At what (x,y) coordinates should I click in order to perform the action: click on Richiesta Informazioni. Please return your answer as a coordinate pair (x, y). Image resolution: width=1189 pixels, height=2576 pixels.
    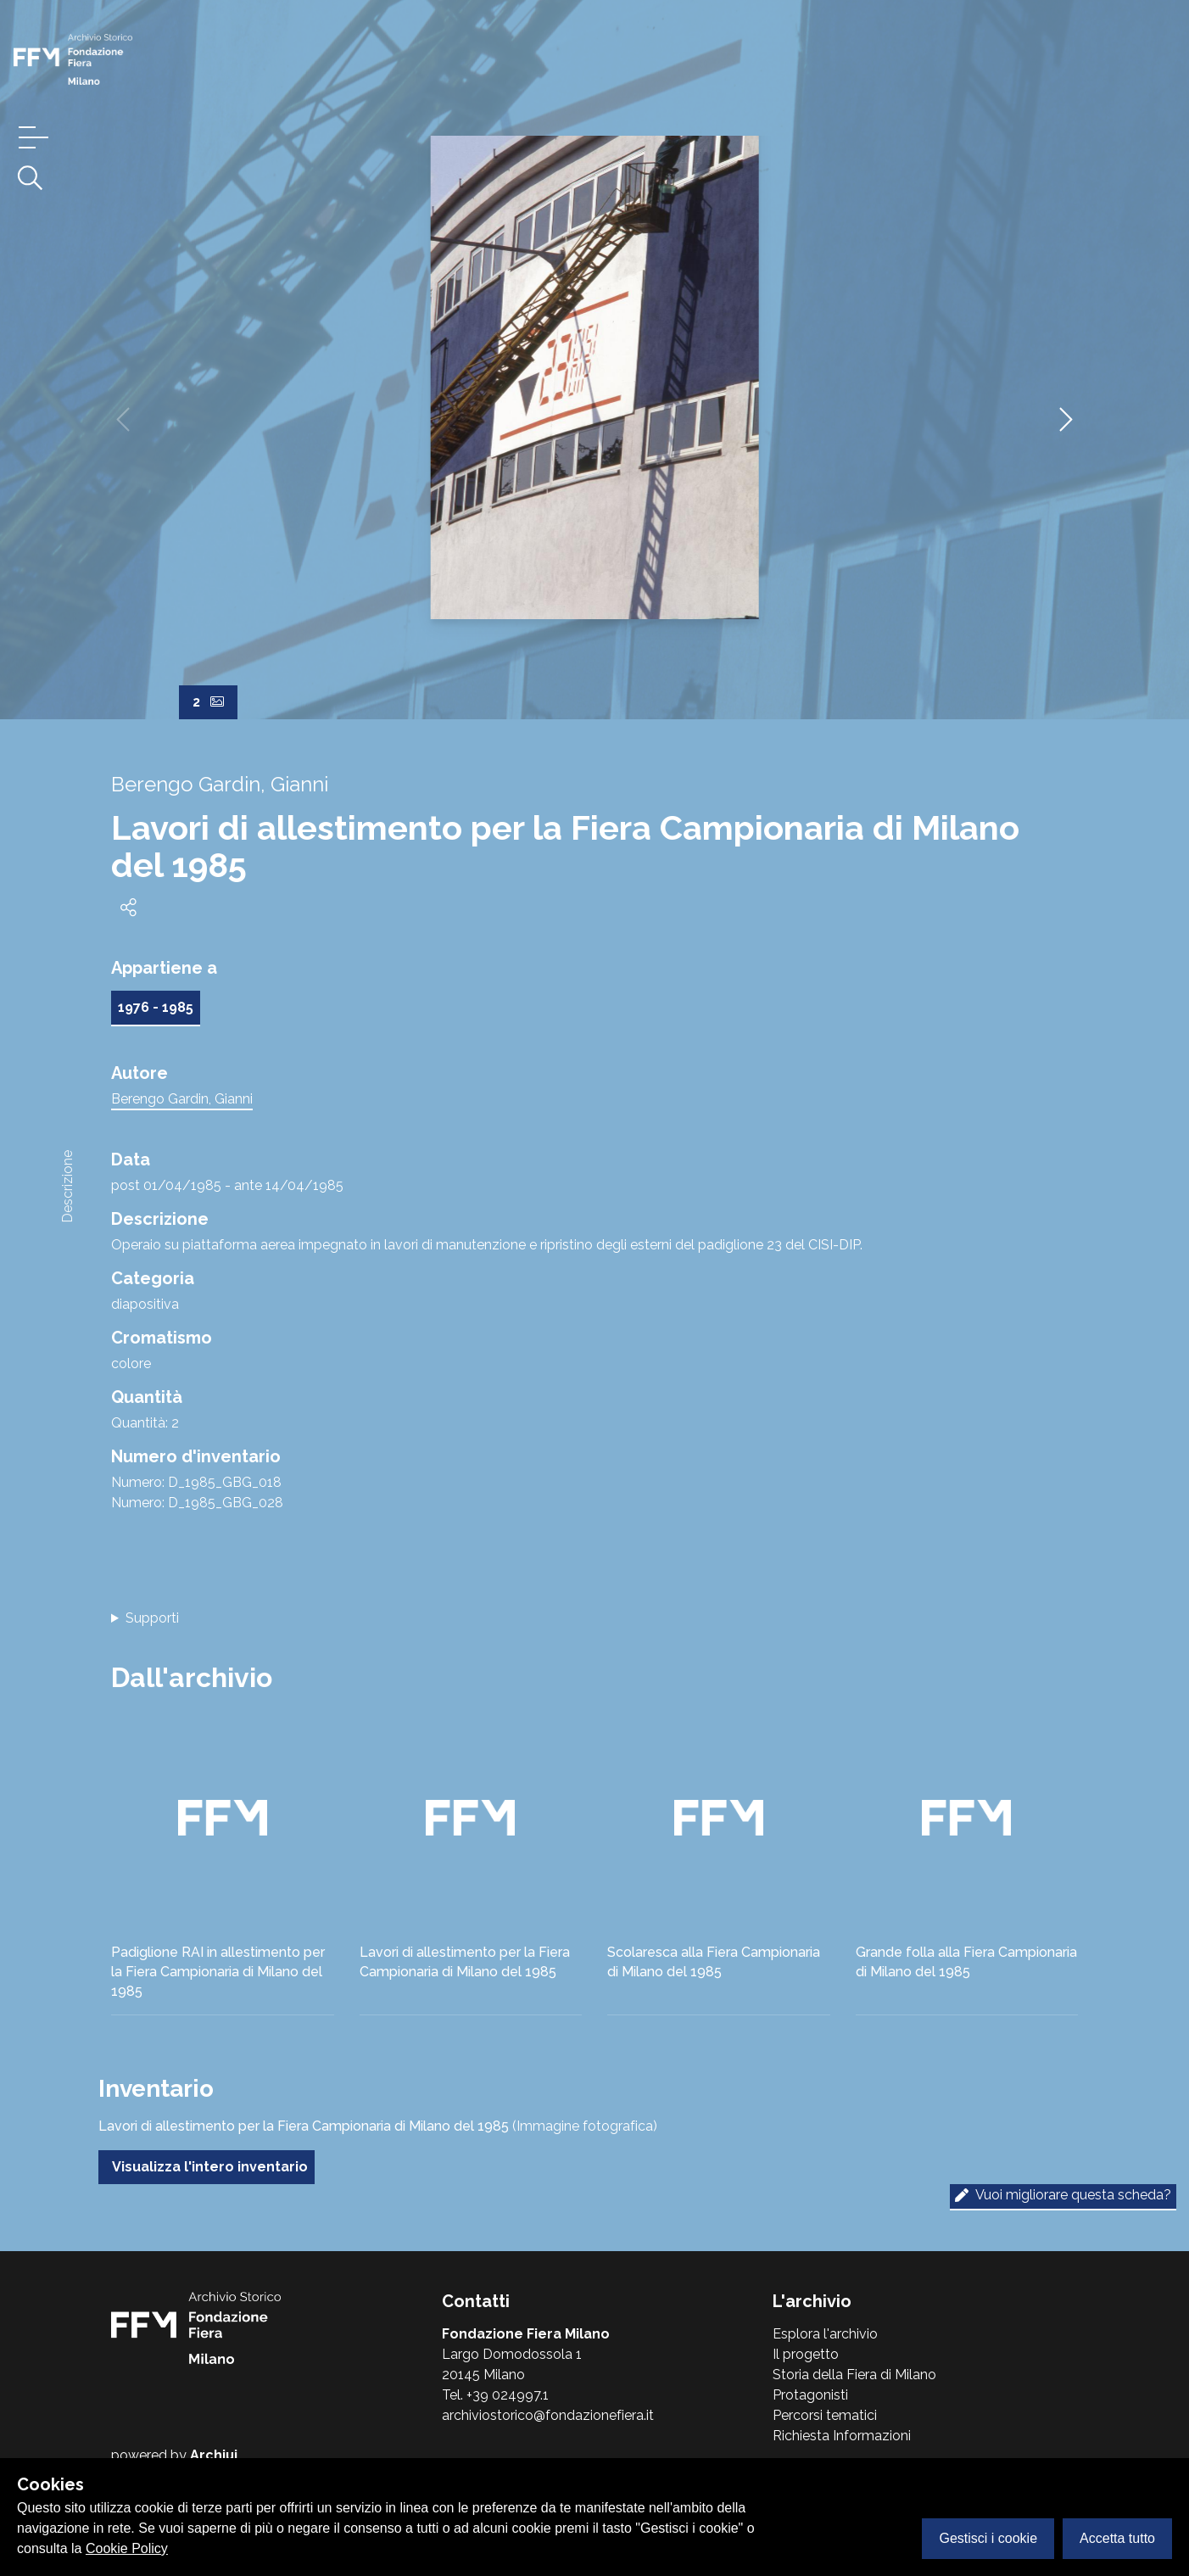
    Looking at the image, I should click on (842, 2436).